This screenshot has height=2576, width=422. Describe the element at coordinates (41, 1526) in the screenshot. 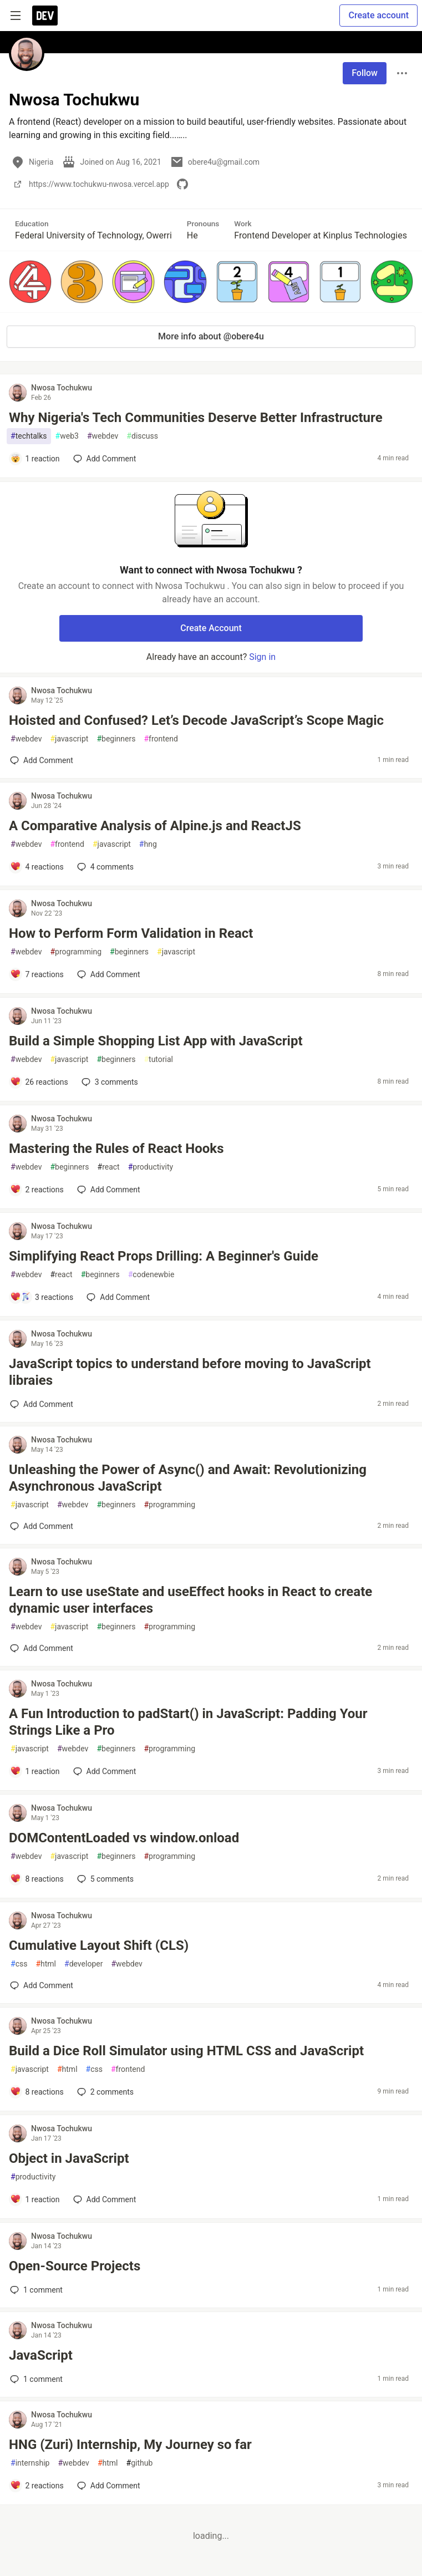

I see `[Add a comment to post - Unleashing the Power of Async() and Await: Revolutionizing Asynchronous JavaScript]` at that location.